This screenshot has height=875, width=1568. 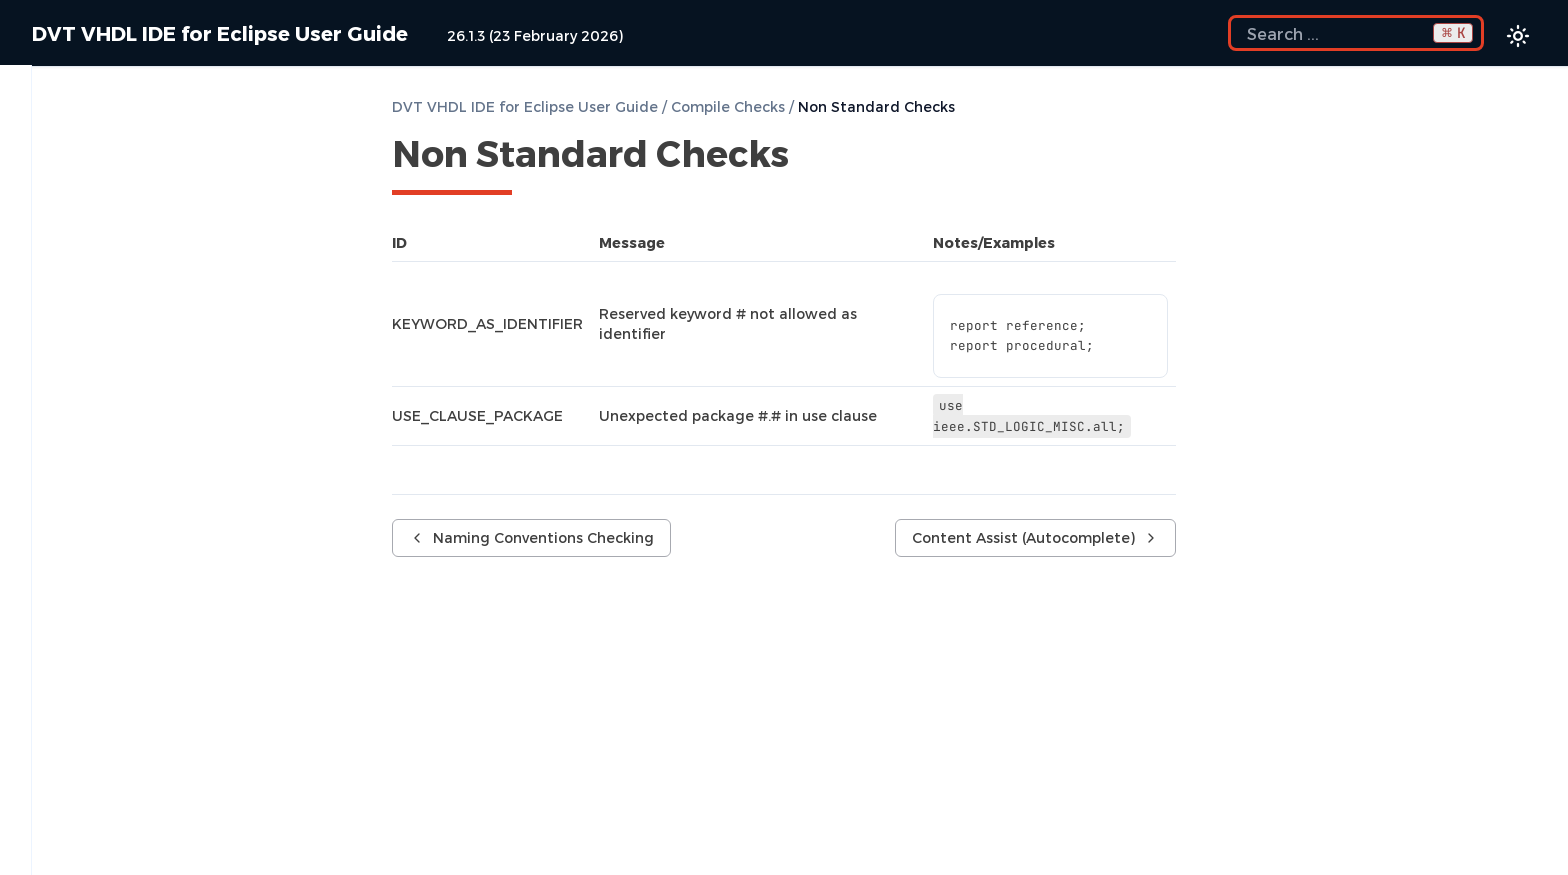 What do you see at coordinates (165, 744) in the screenshot?
I see `Component Automatic Instantiation` at bounding box center [165, 744].